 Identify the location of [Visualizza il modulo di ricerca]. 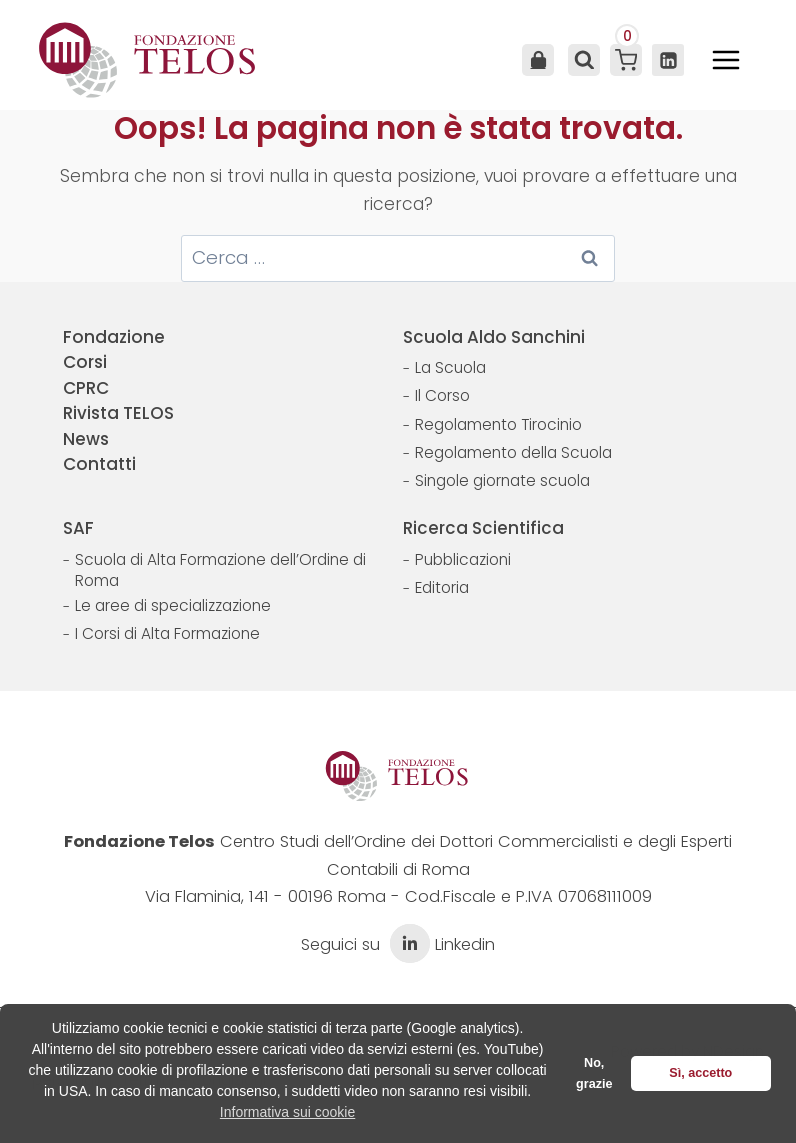
(582, 60).